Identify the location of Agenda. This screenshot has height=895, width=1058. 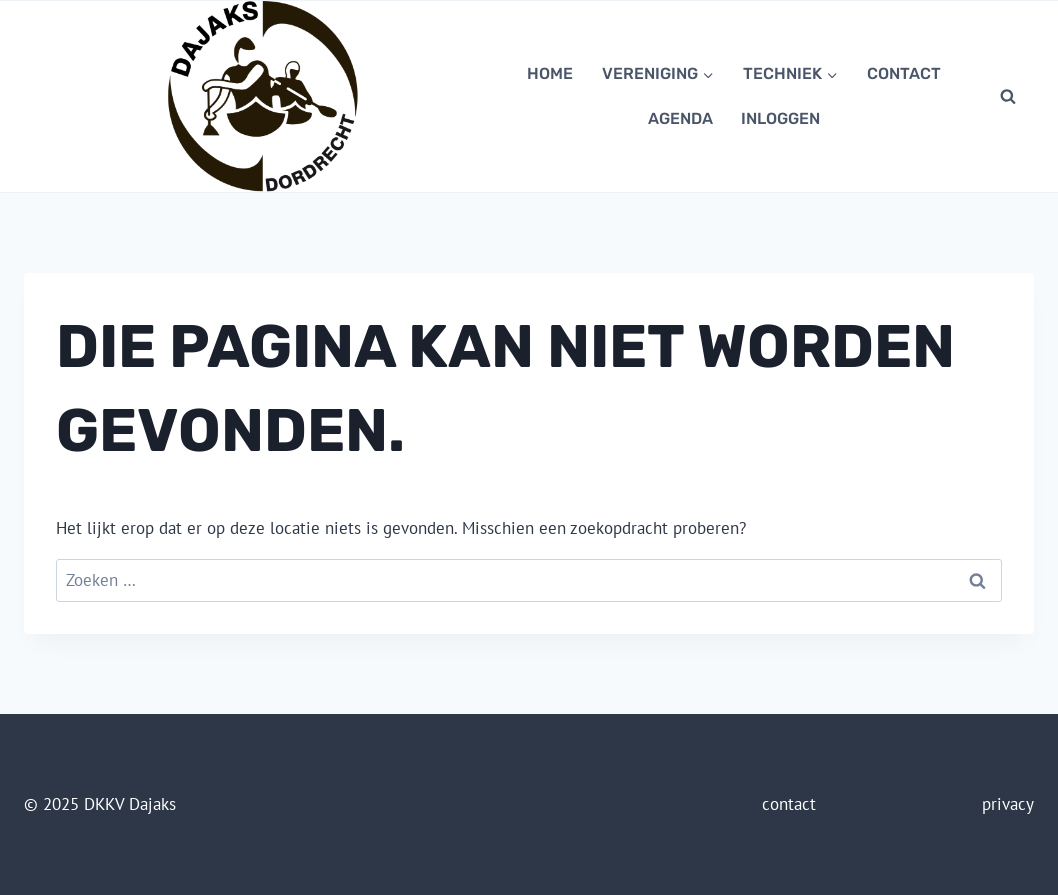
(680, 118).